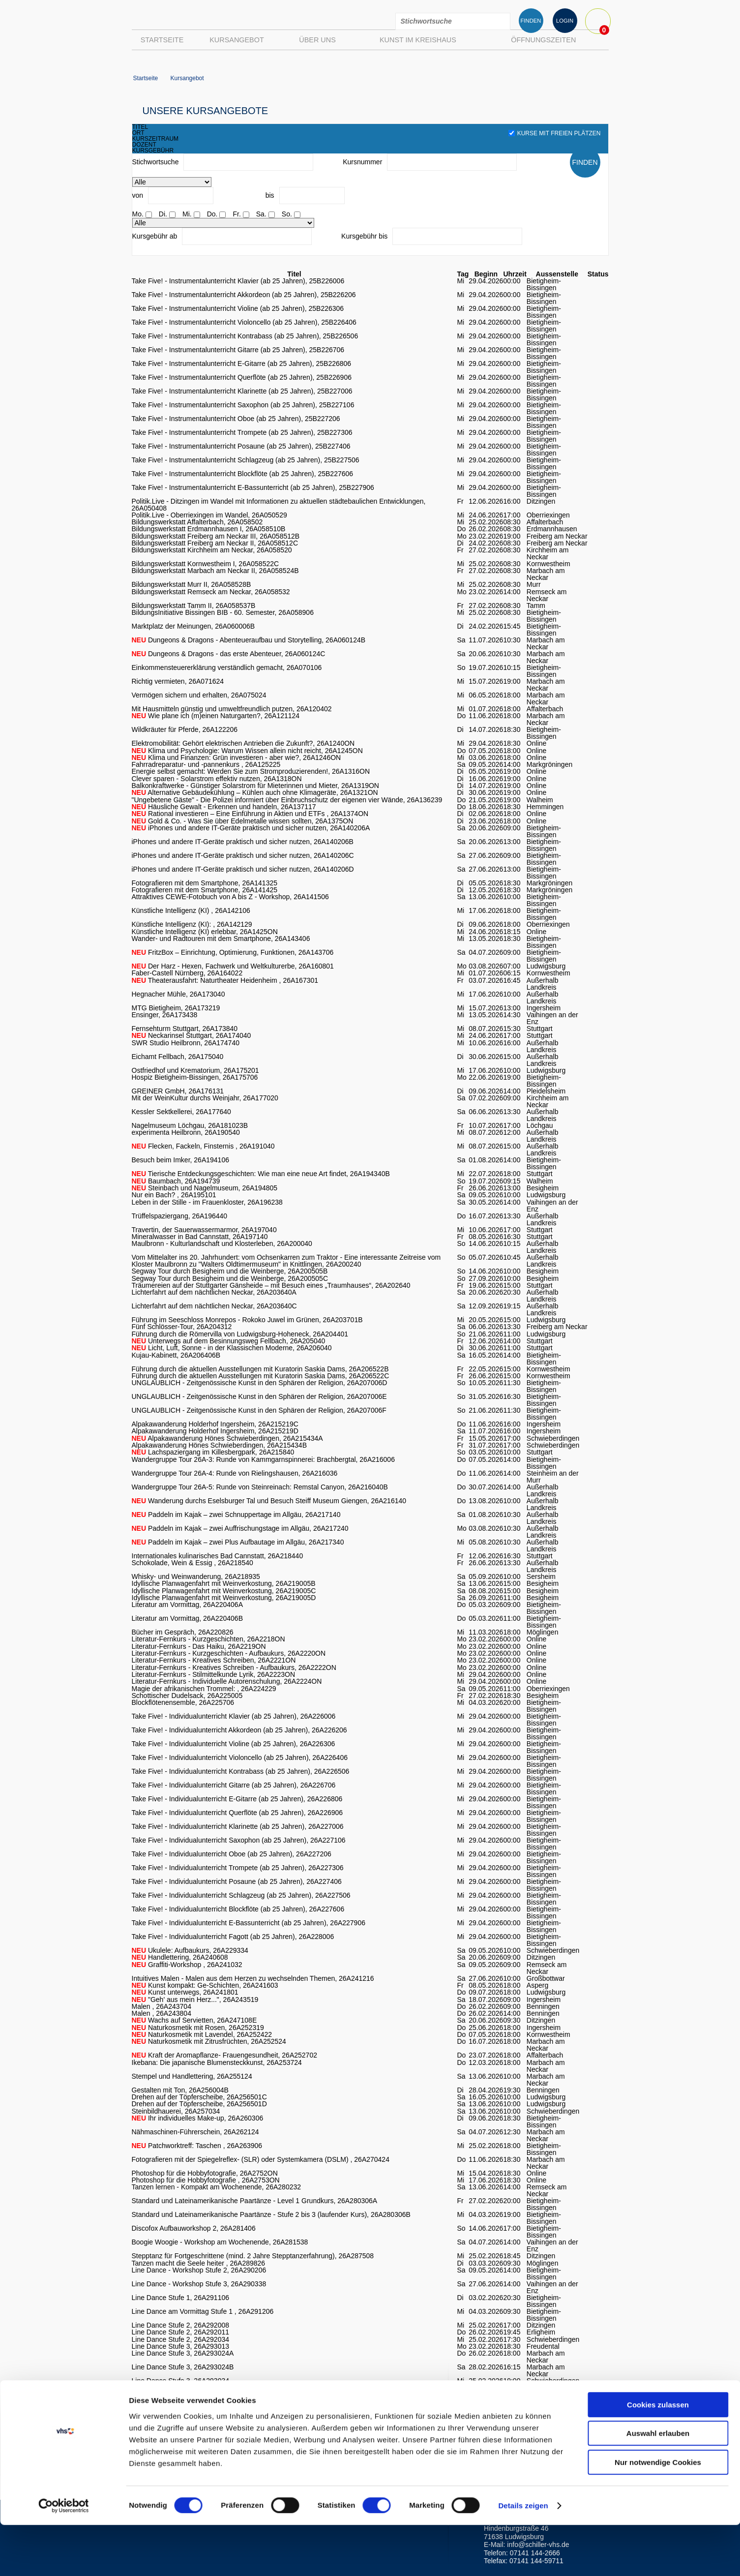 The height and width of the screenshot is (2576, 740). What do you see at coordinates (232, 1348) in the screenshot?
I see `Licht, Luft, Sonne - in der Klassischen Moderne, 26A206040` at bounding box center [232, 1348].